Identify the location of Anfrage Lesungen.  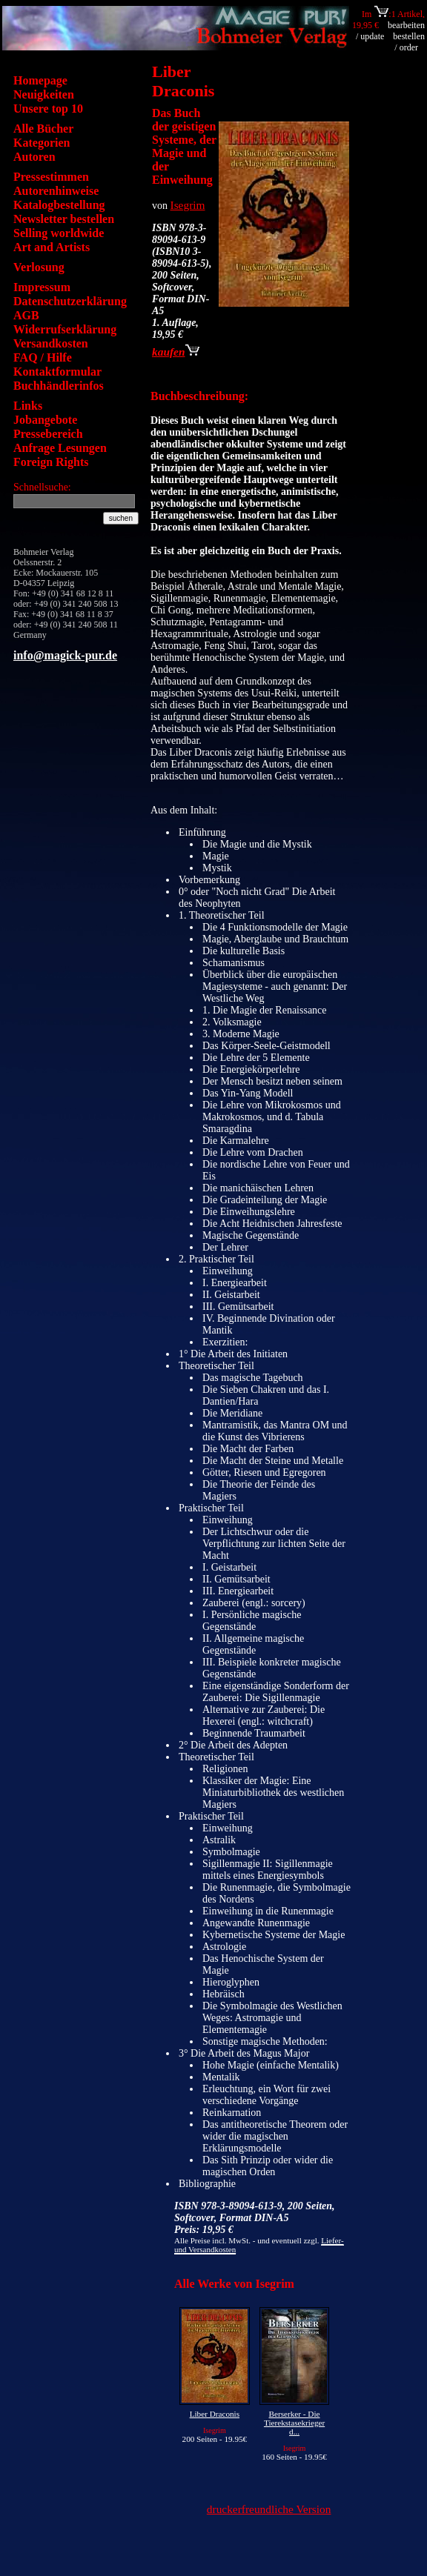
(60, 448).